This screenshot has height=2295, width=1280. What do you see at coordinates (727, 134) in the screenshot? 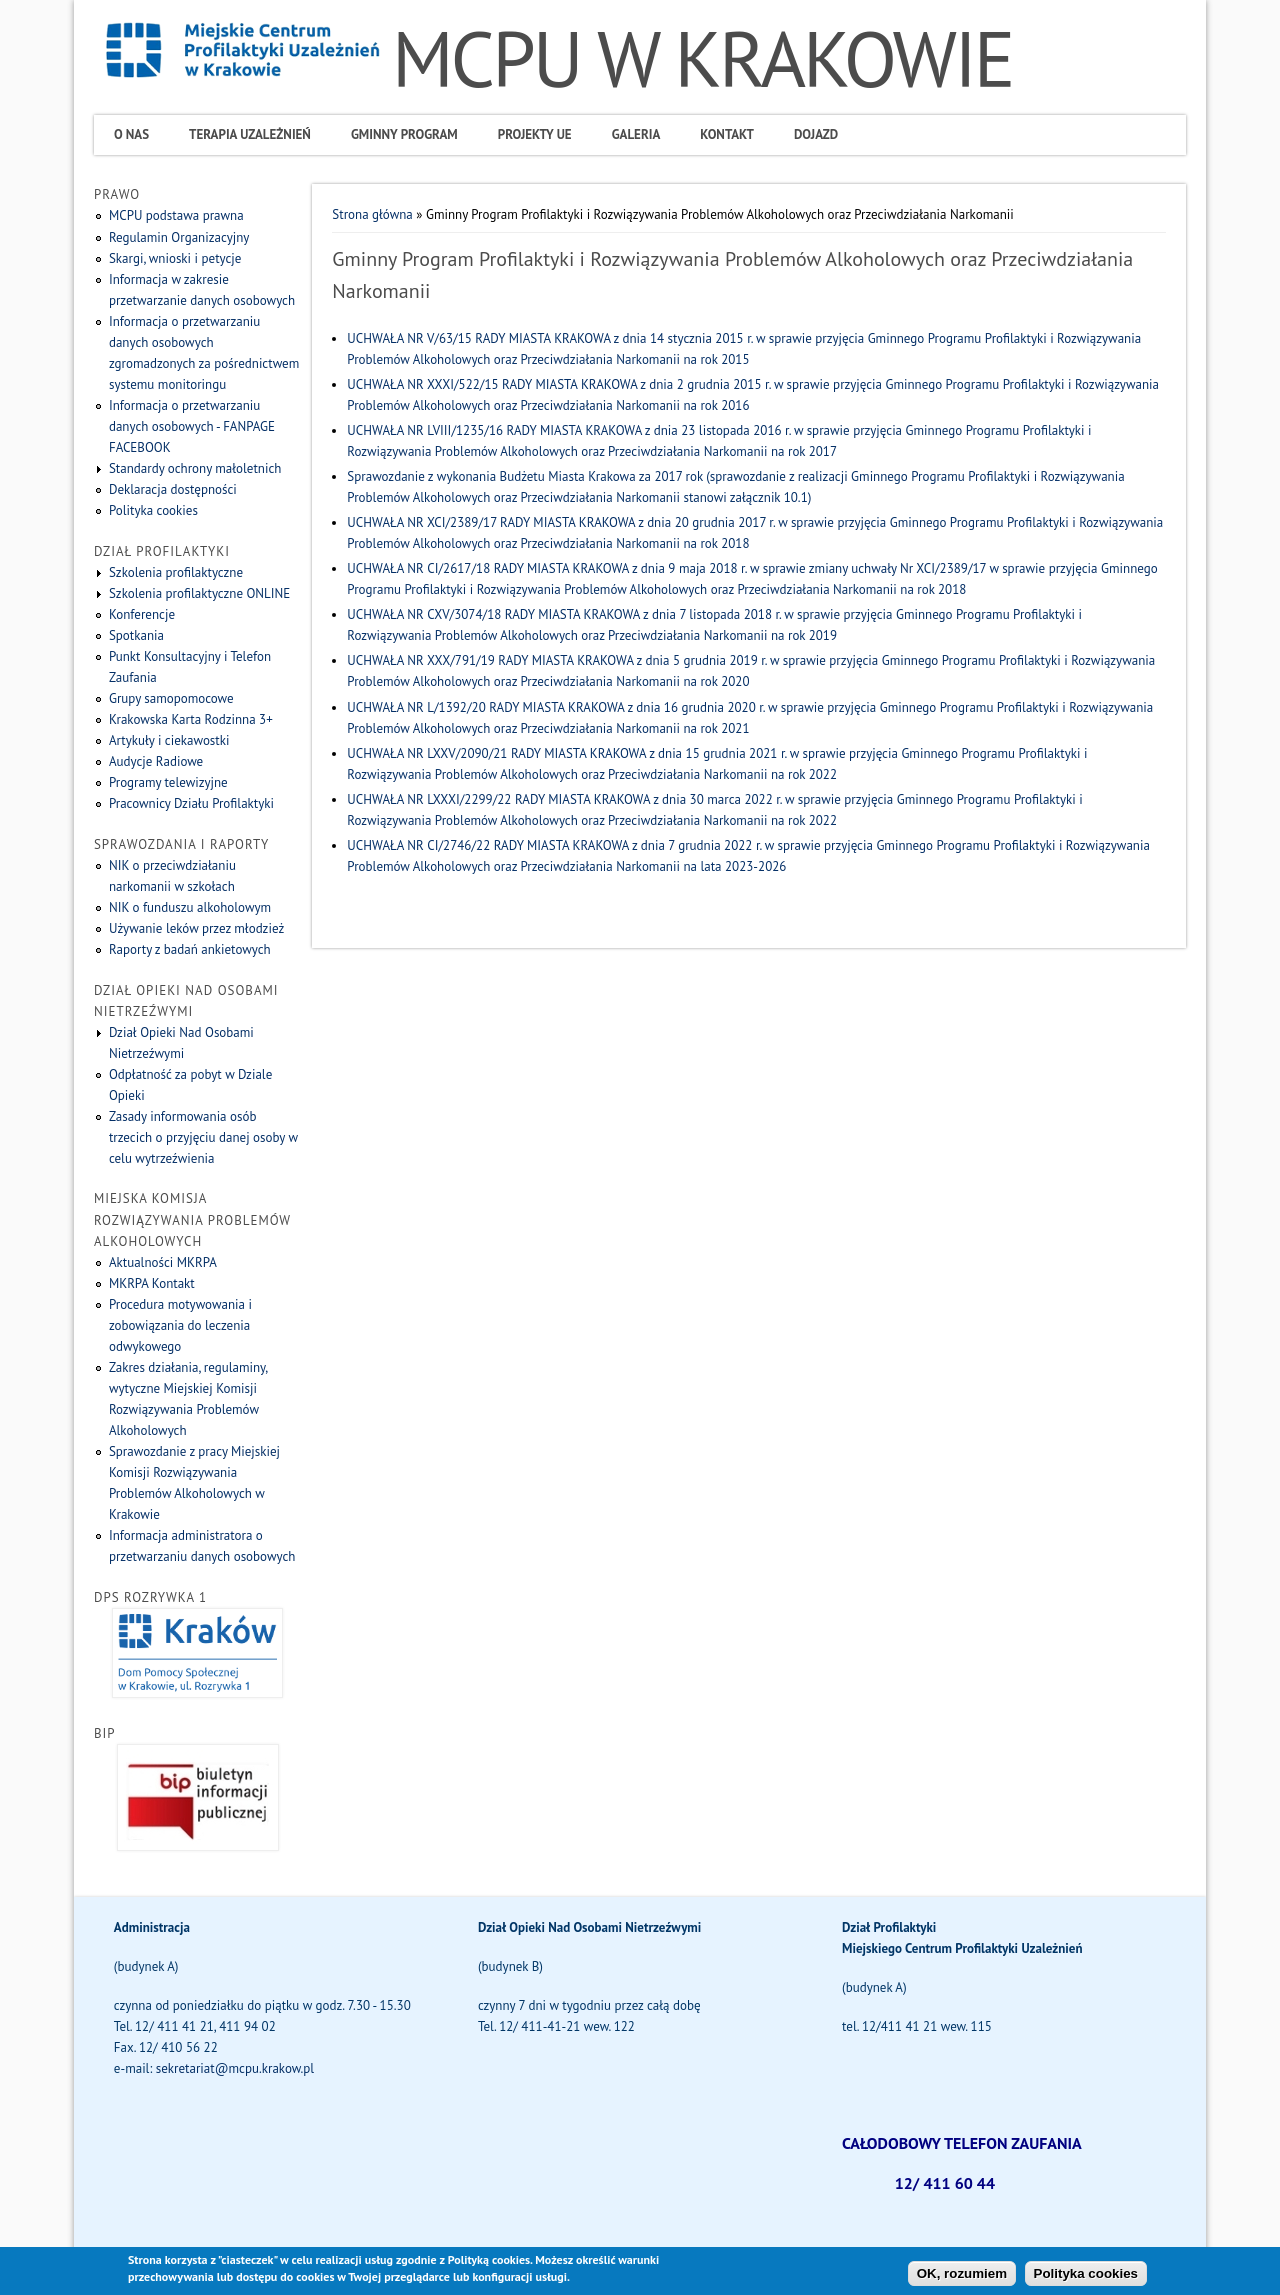
I see `Kontakt` at bounding box center [727, 134].